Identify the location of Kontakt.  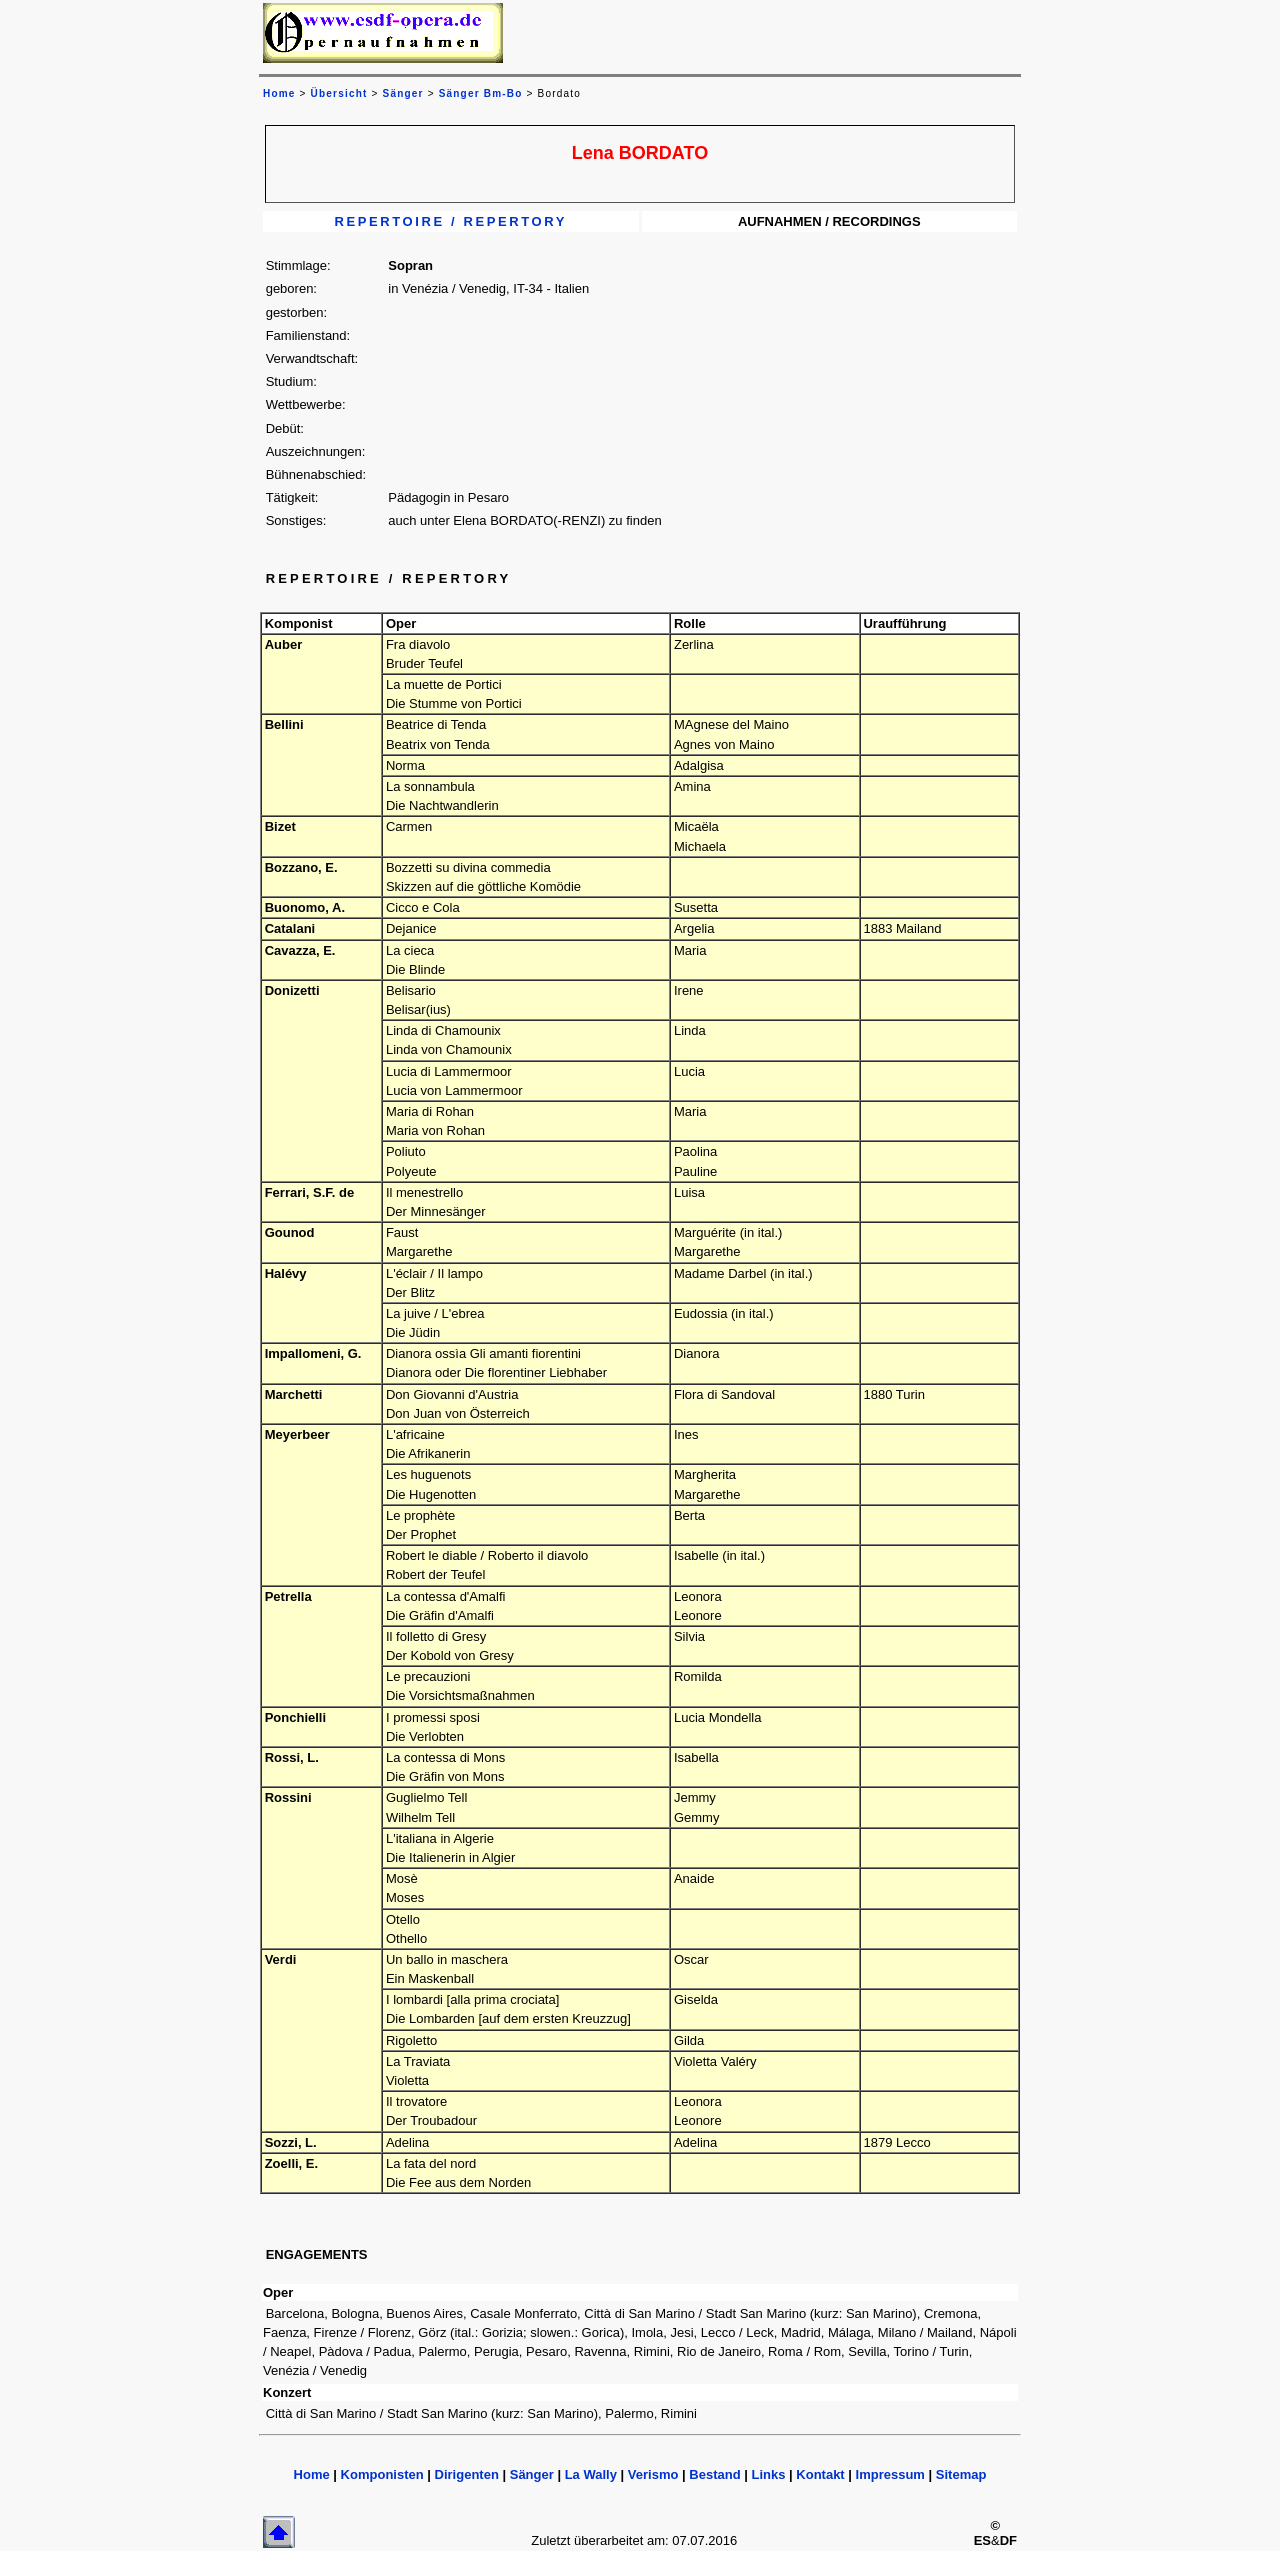
(820, 2474).